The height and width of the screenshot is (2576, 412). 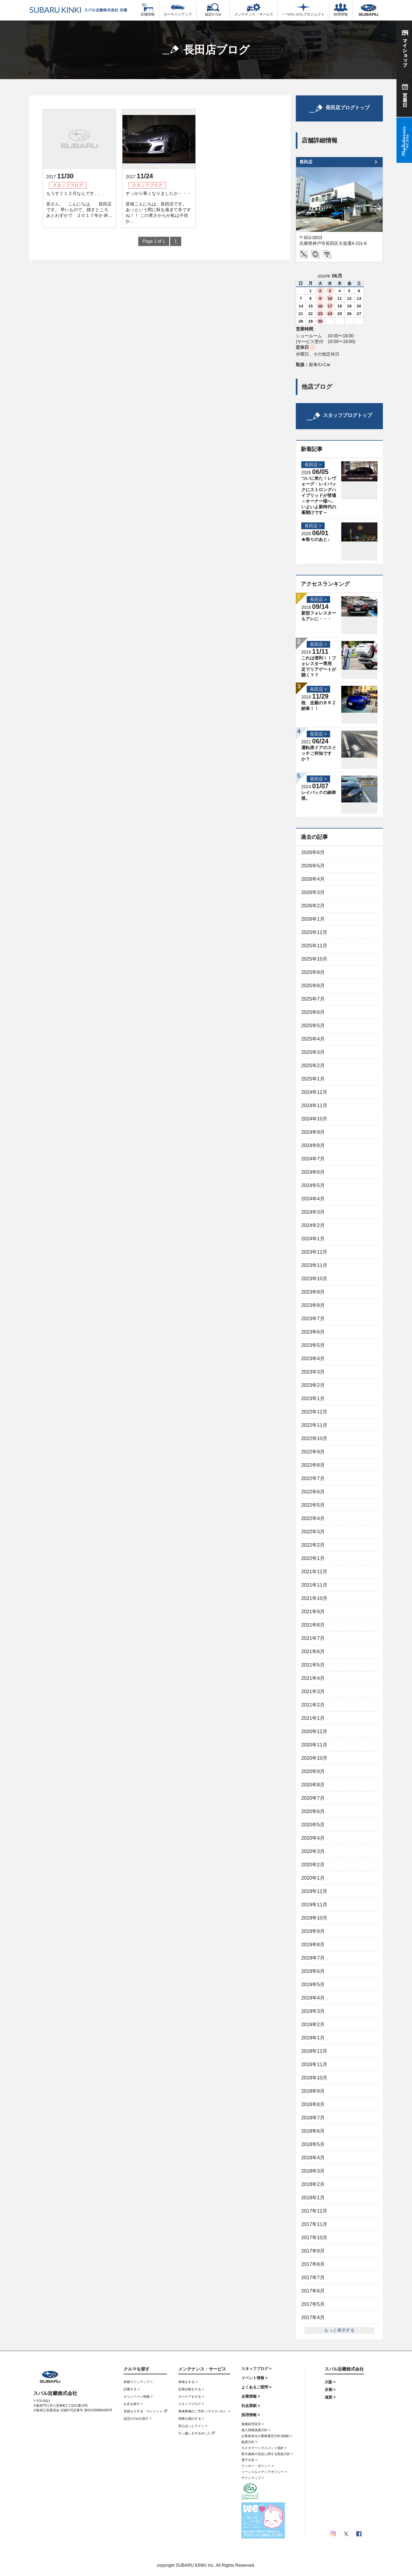 I want to click on 2021年8月, so click(x=313, y=1625).